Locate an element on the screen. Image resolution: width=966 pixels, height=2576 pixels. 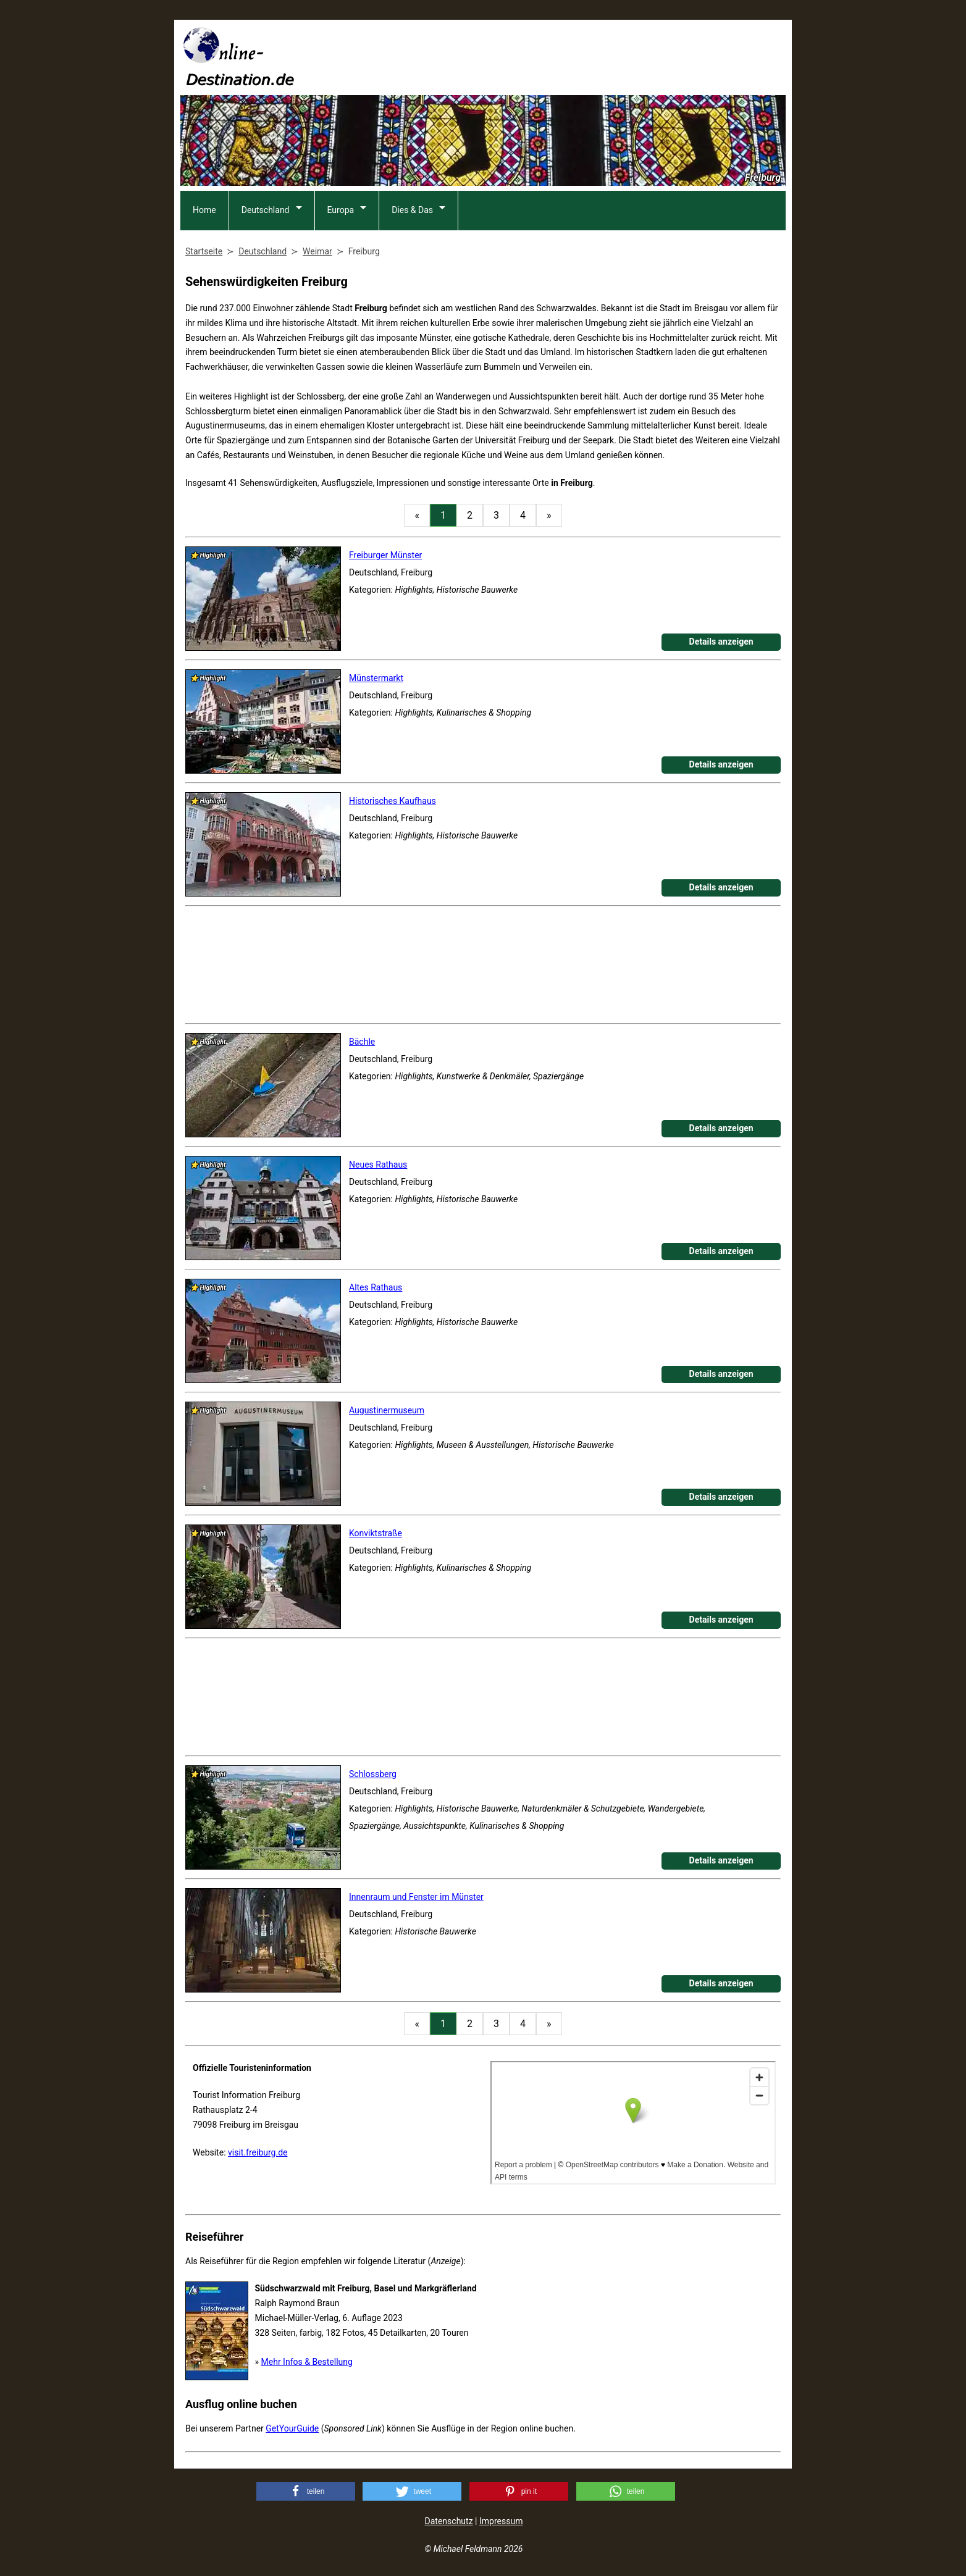
[button] is located at coordinates (305, 2491).